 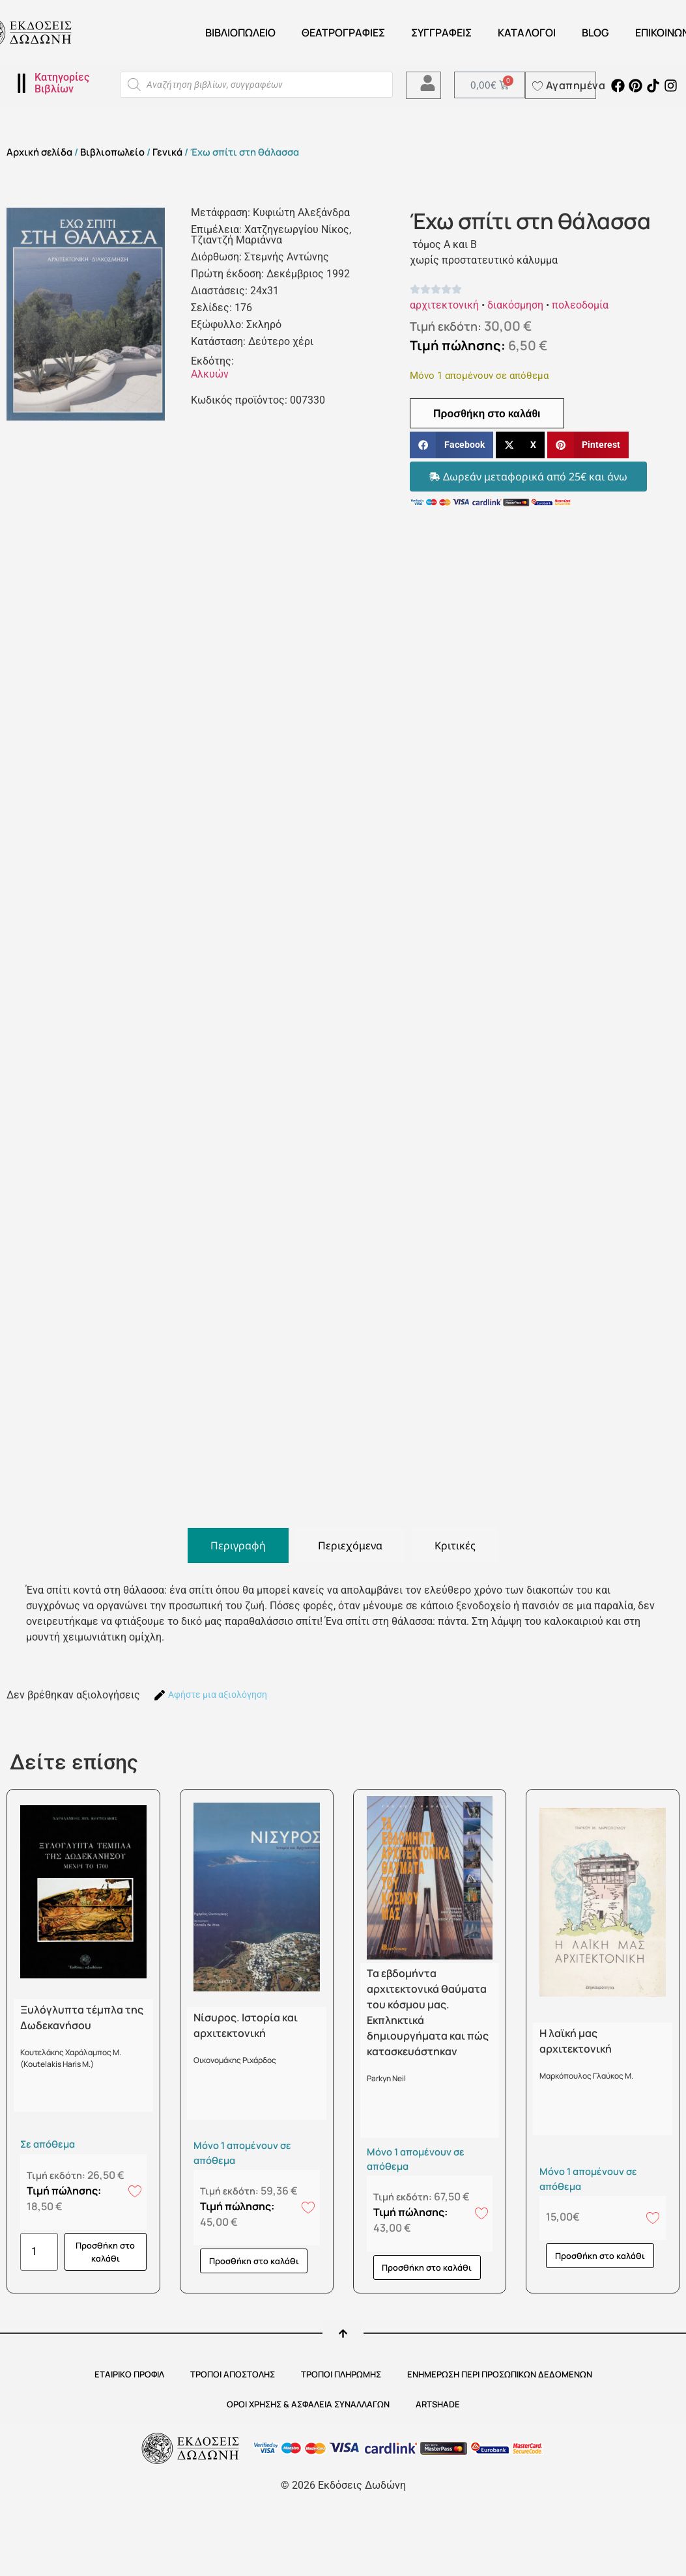 What do you see at coordinates (451, 445) in the screenshot?
I see `[button]` at bounding box center [451, 445].